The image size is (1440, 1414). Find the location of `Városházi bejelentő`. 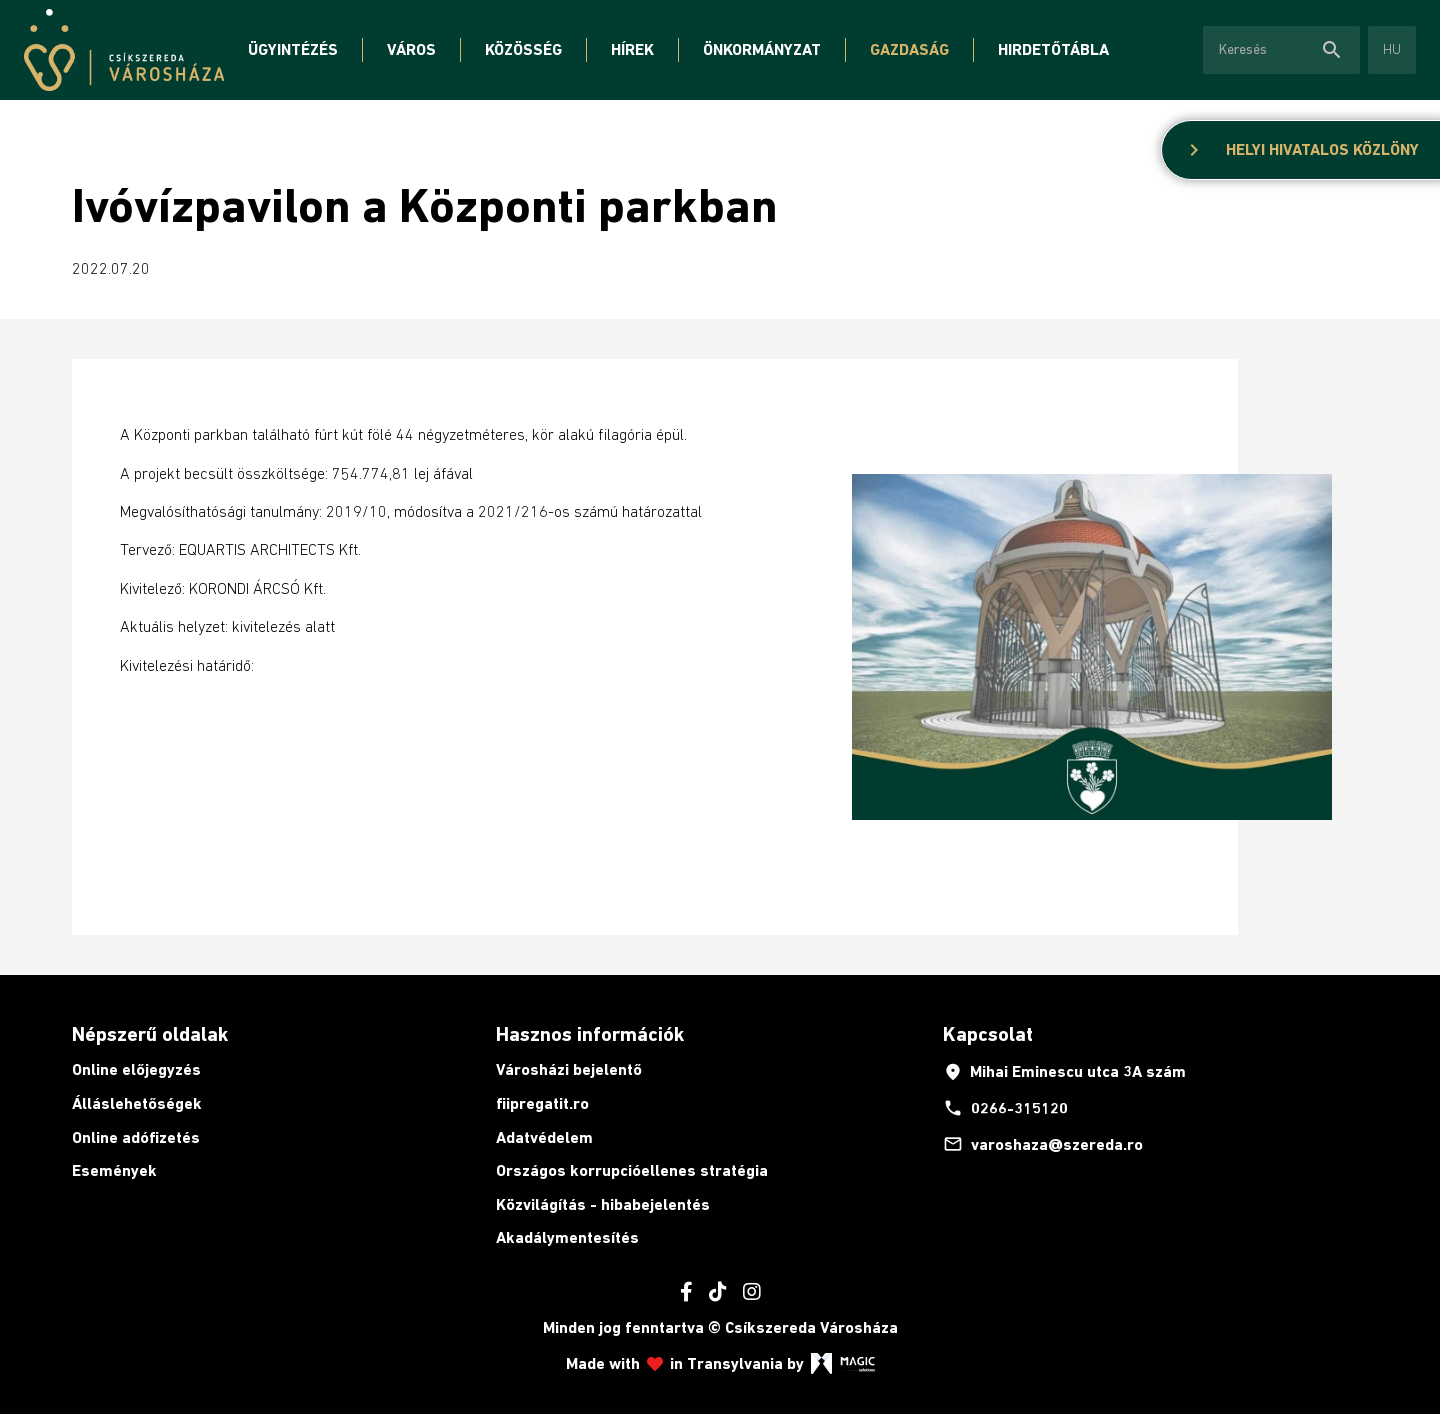

Városházi bejelentő is located at coordinates (569, 1069).